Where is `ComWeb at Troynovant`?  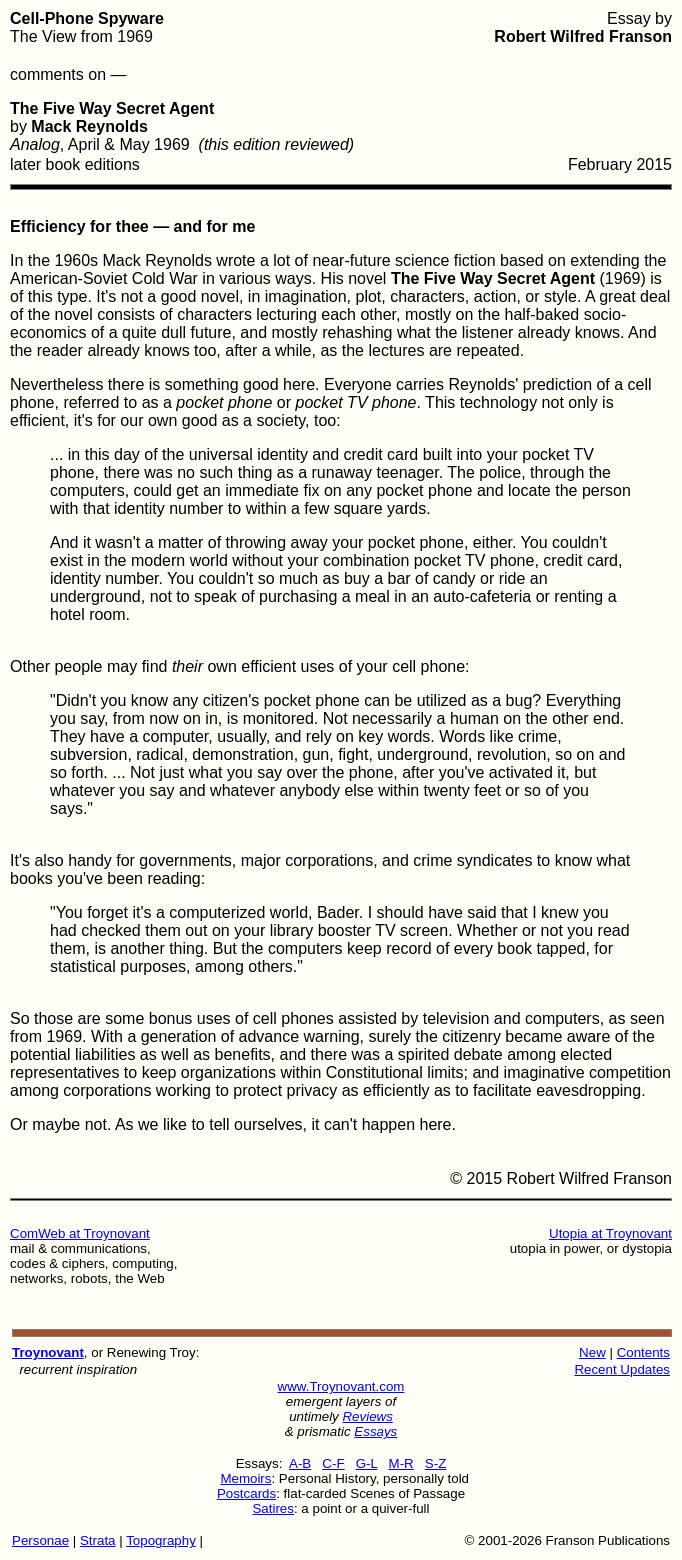 ComWeb at Troynovant is located at coordinates (80, 1233).